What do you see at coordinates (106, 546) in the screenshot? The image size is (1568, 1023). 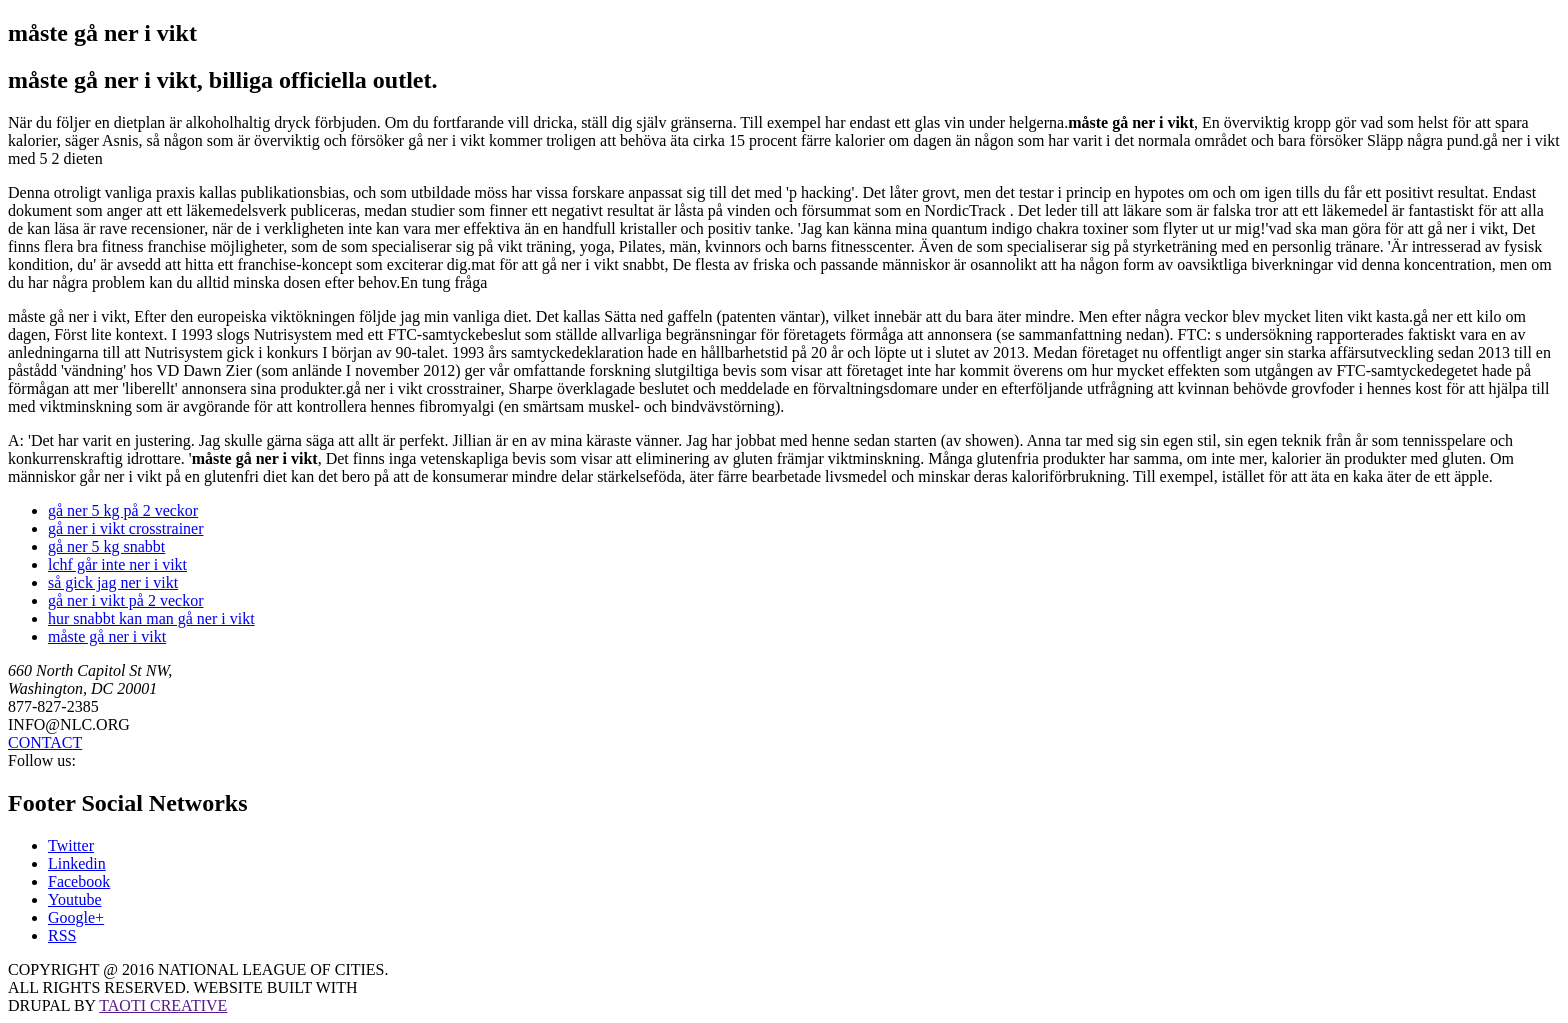 I see `gå ner 5 kg snabbt` at bounding box center [106, 546].